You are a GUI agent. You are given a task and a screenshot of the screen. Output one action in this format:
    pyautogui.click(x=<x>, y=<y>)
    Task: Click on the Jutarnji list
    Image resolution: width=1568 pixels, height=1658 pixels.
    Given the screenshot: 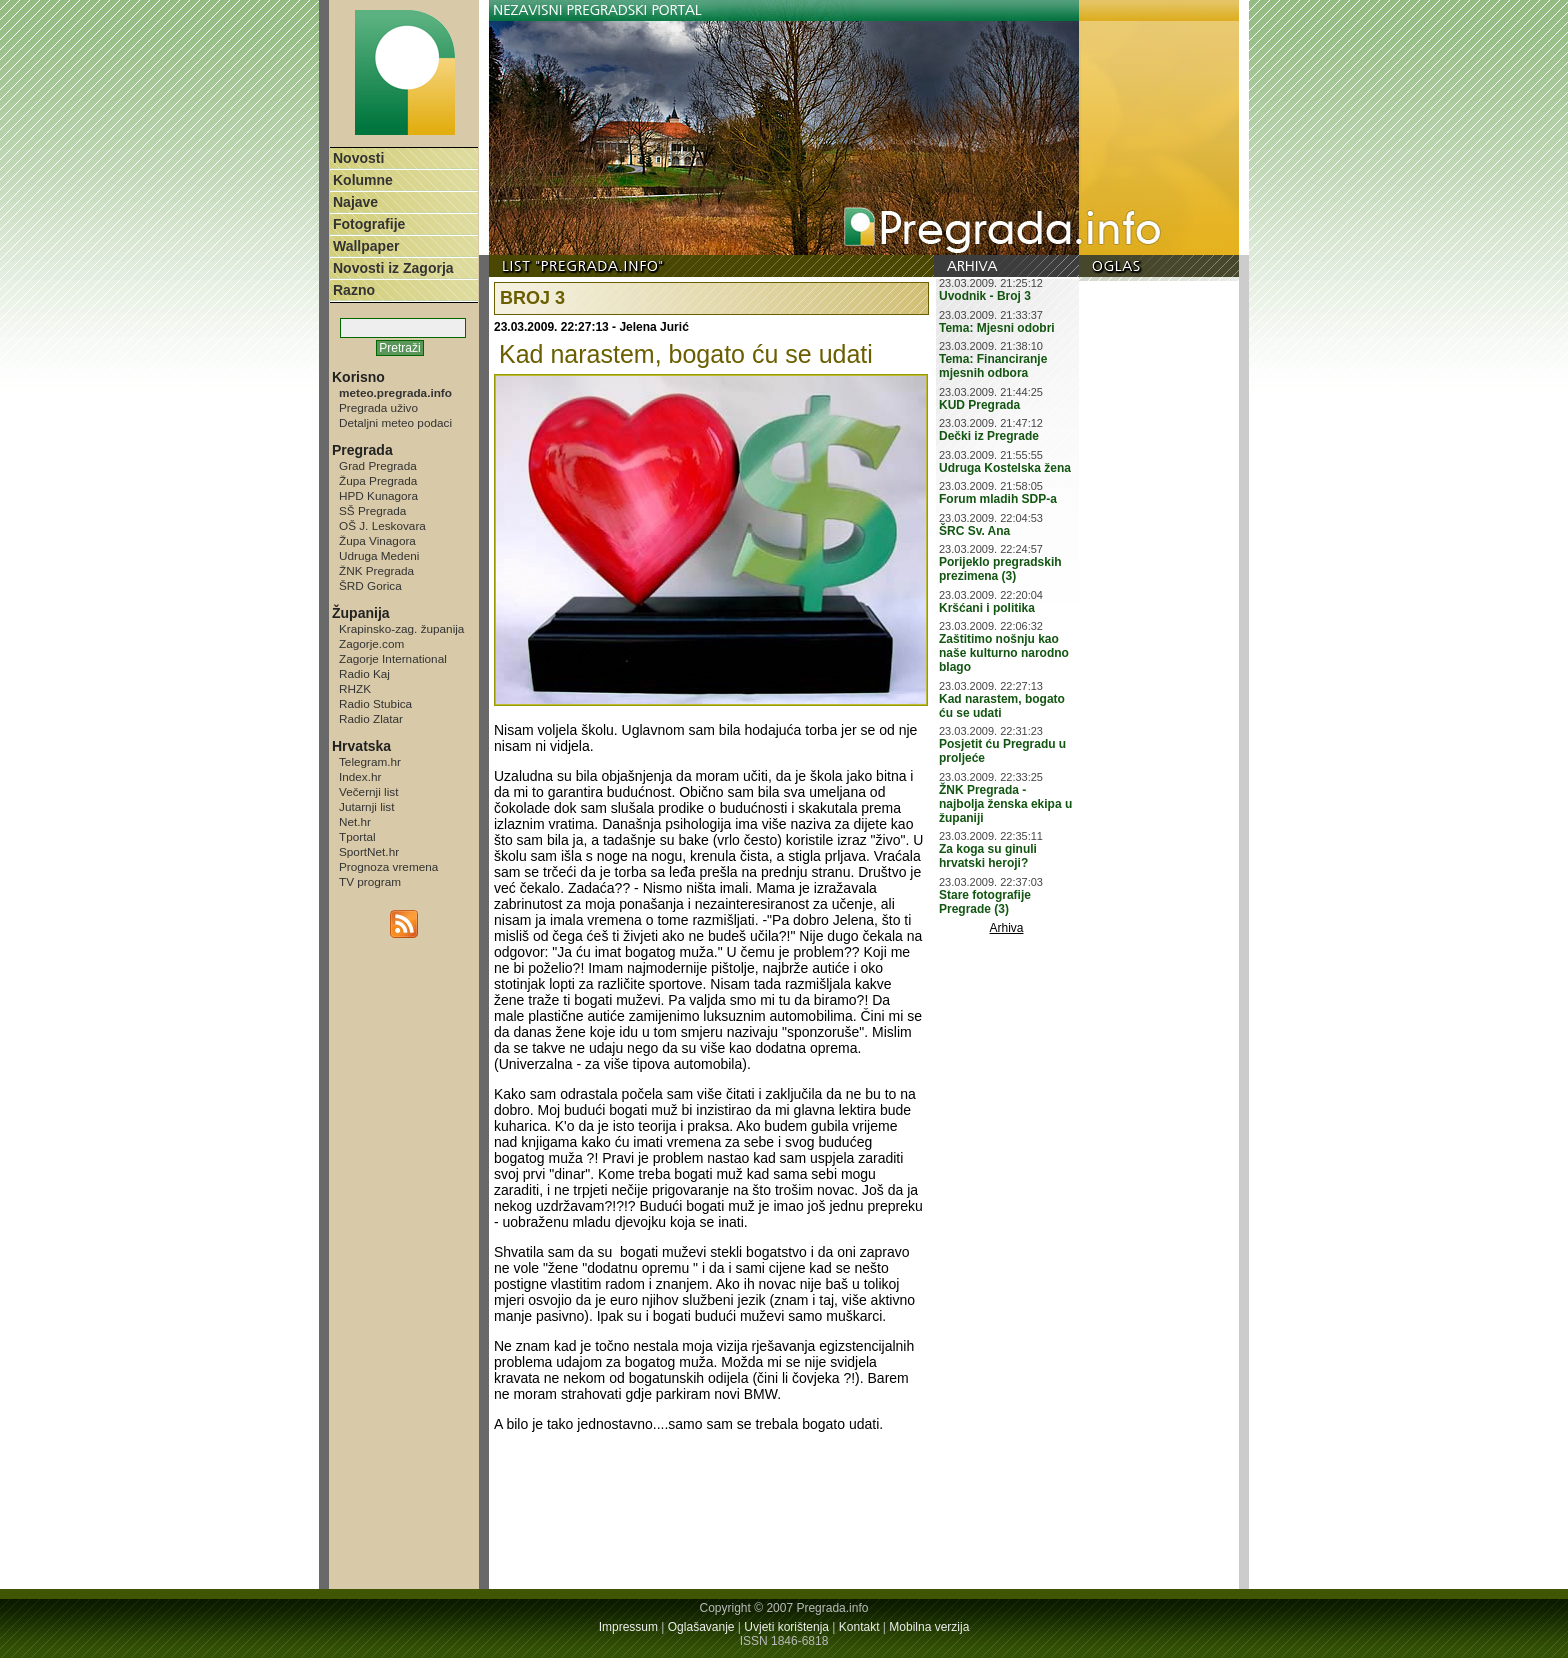 What is the action you would take?
    pyautogui.click(x=367, y=806)
    